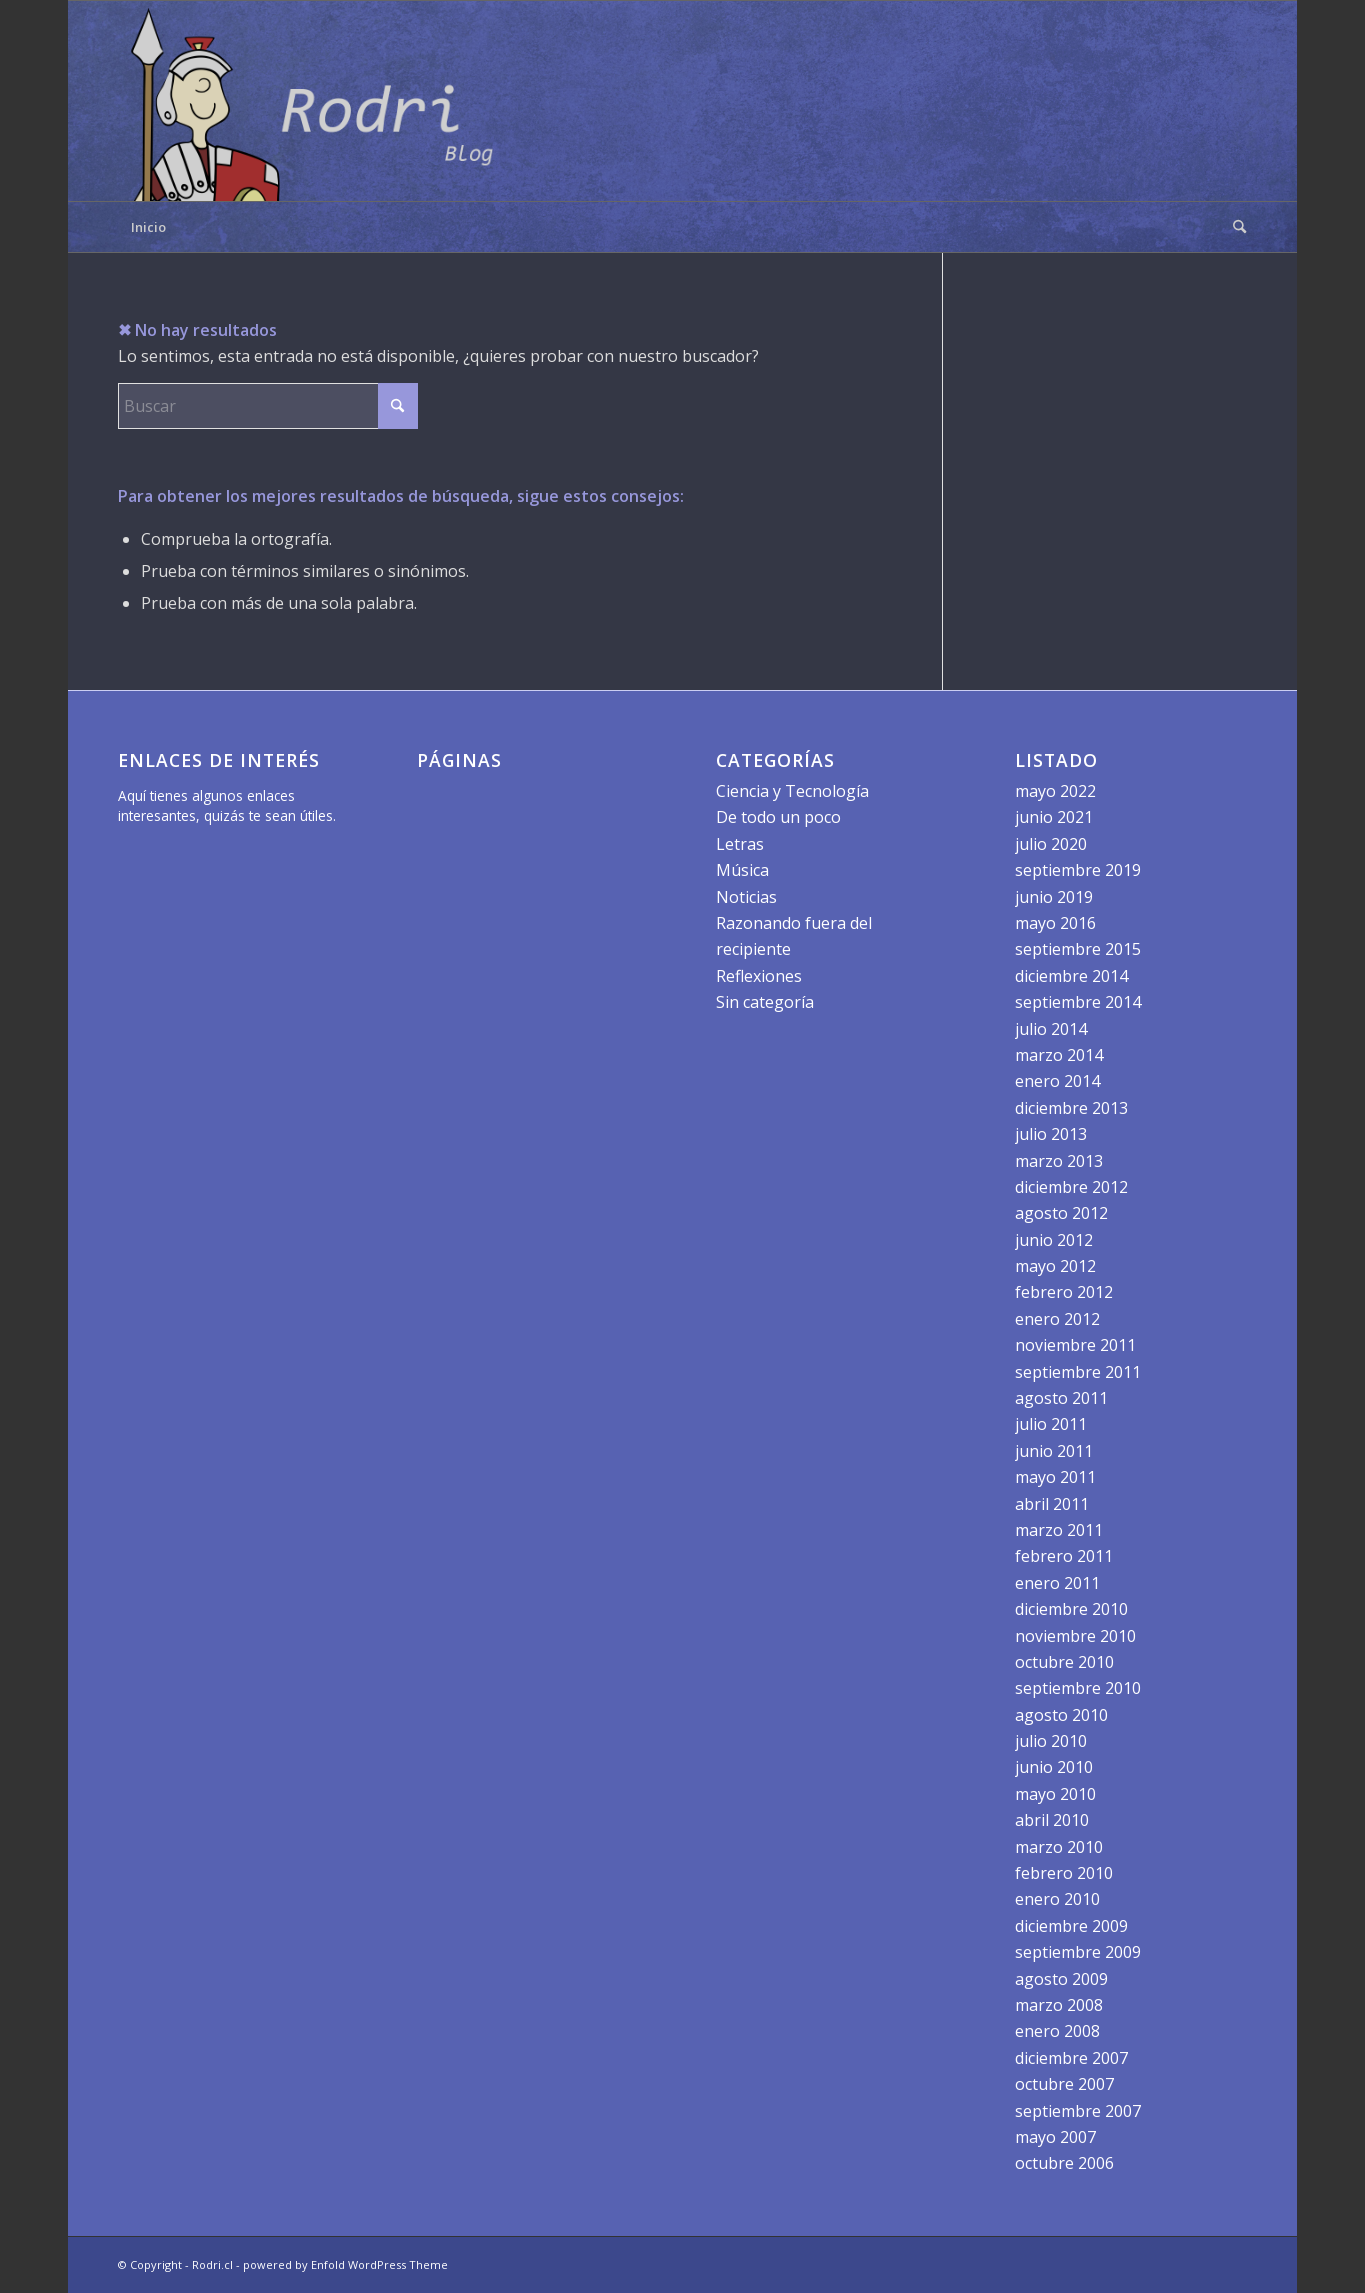  Describe the element at coordinates (1078, 1952) in the screenshot. I see `septiembre 2009` at that location.